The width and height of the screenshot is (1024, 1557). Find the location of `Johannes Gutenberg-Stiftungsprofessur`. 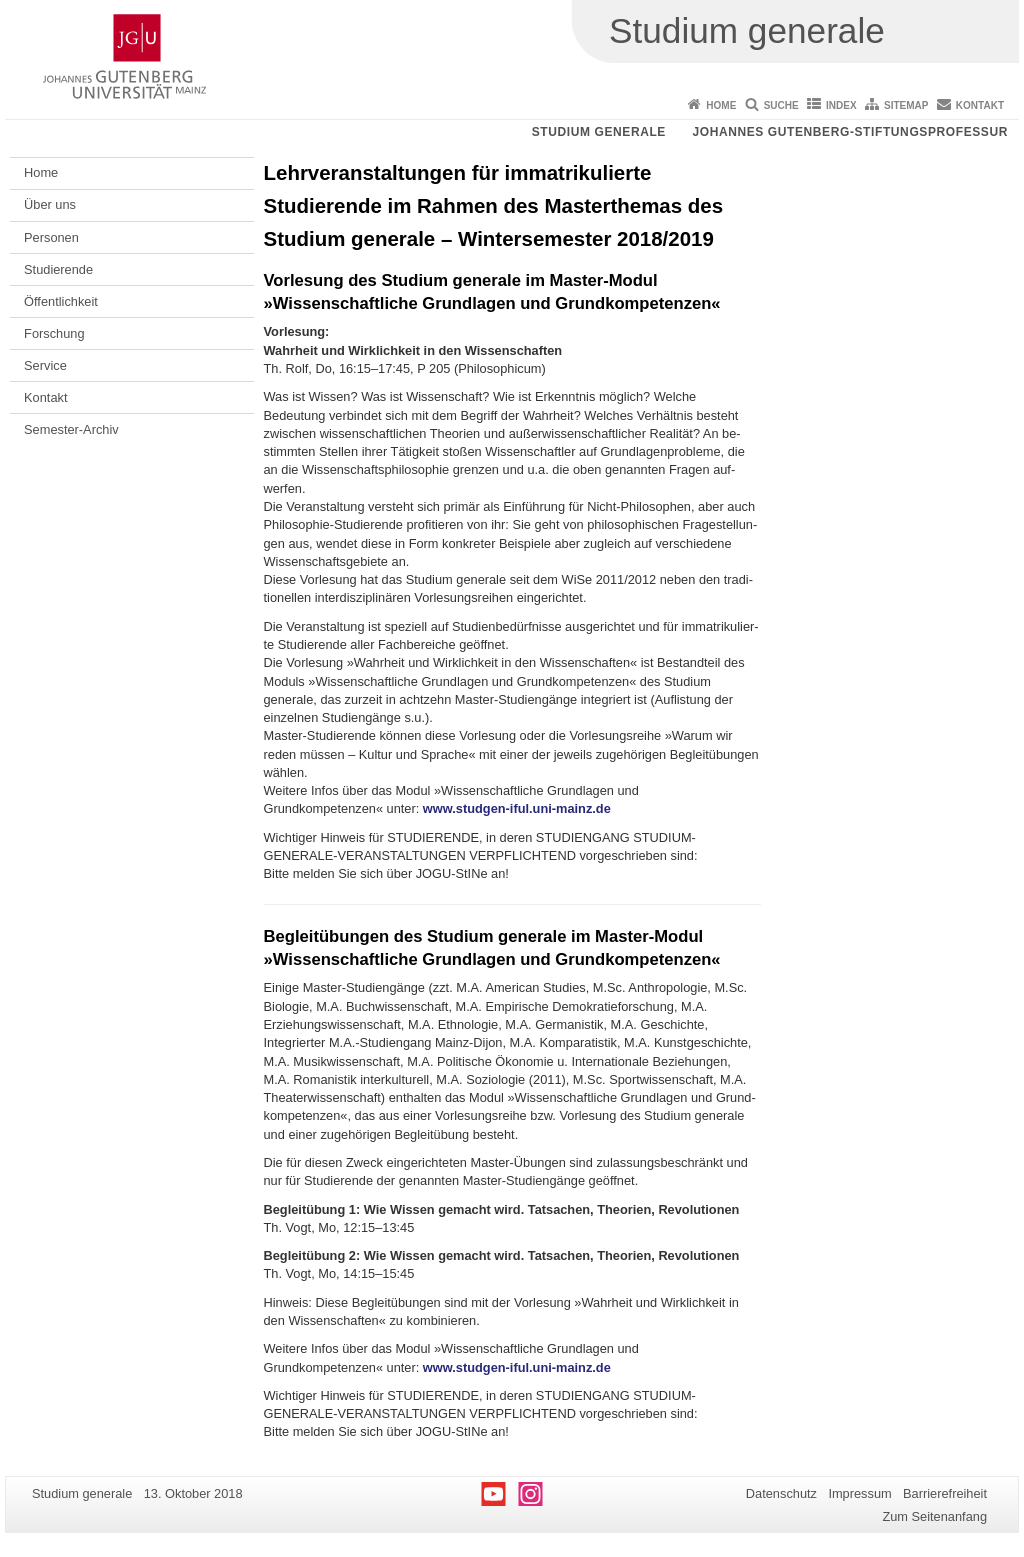

Johannes Gutenberg-Stiftungsprofessur is located at coordinates (850, 132).